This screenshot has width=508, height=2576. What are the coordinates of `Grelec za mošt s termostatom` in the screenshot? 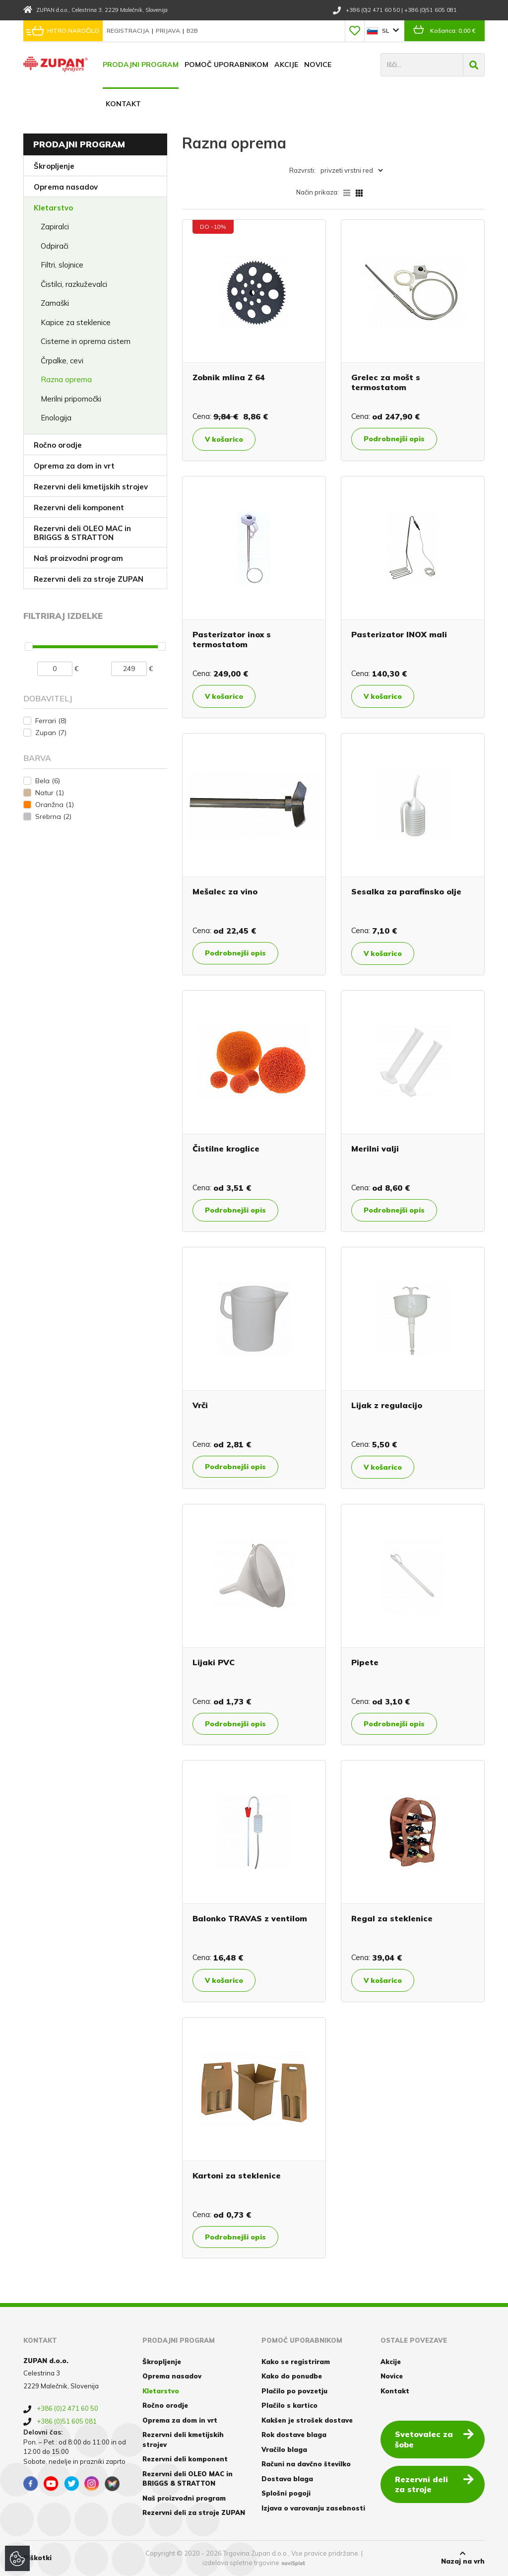 It's located at (385, 382).